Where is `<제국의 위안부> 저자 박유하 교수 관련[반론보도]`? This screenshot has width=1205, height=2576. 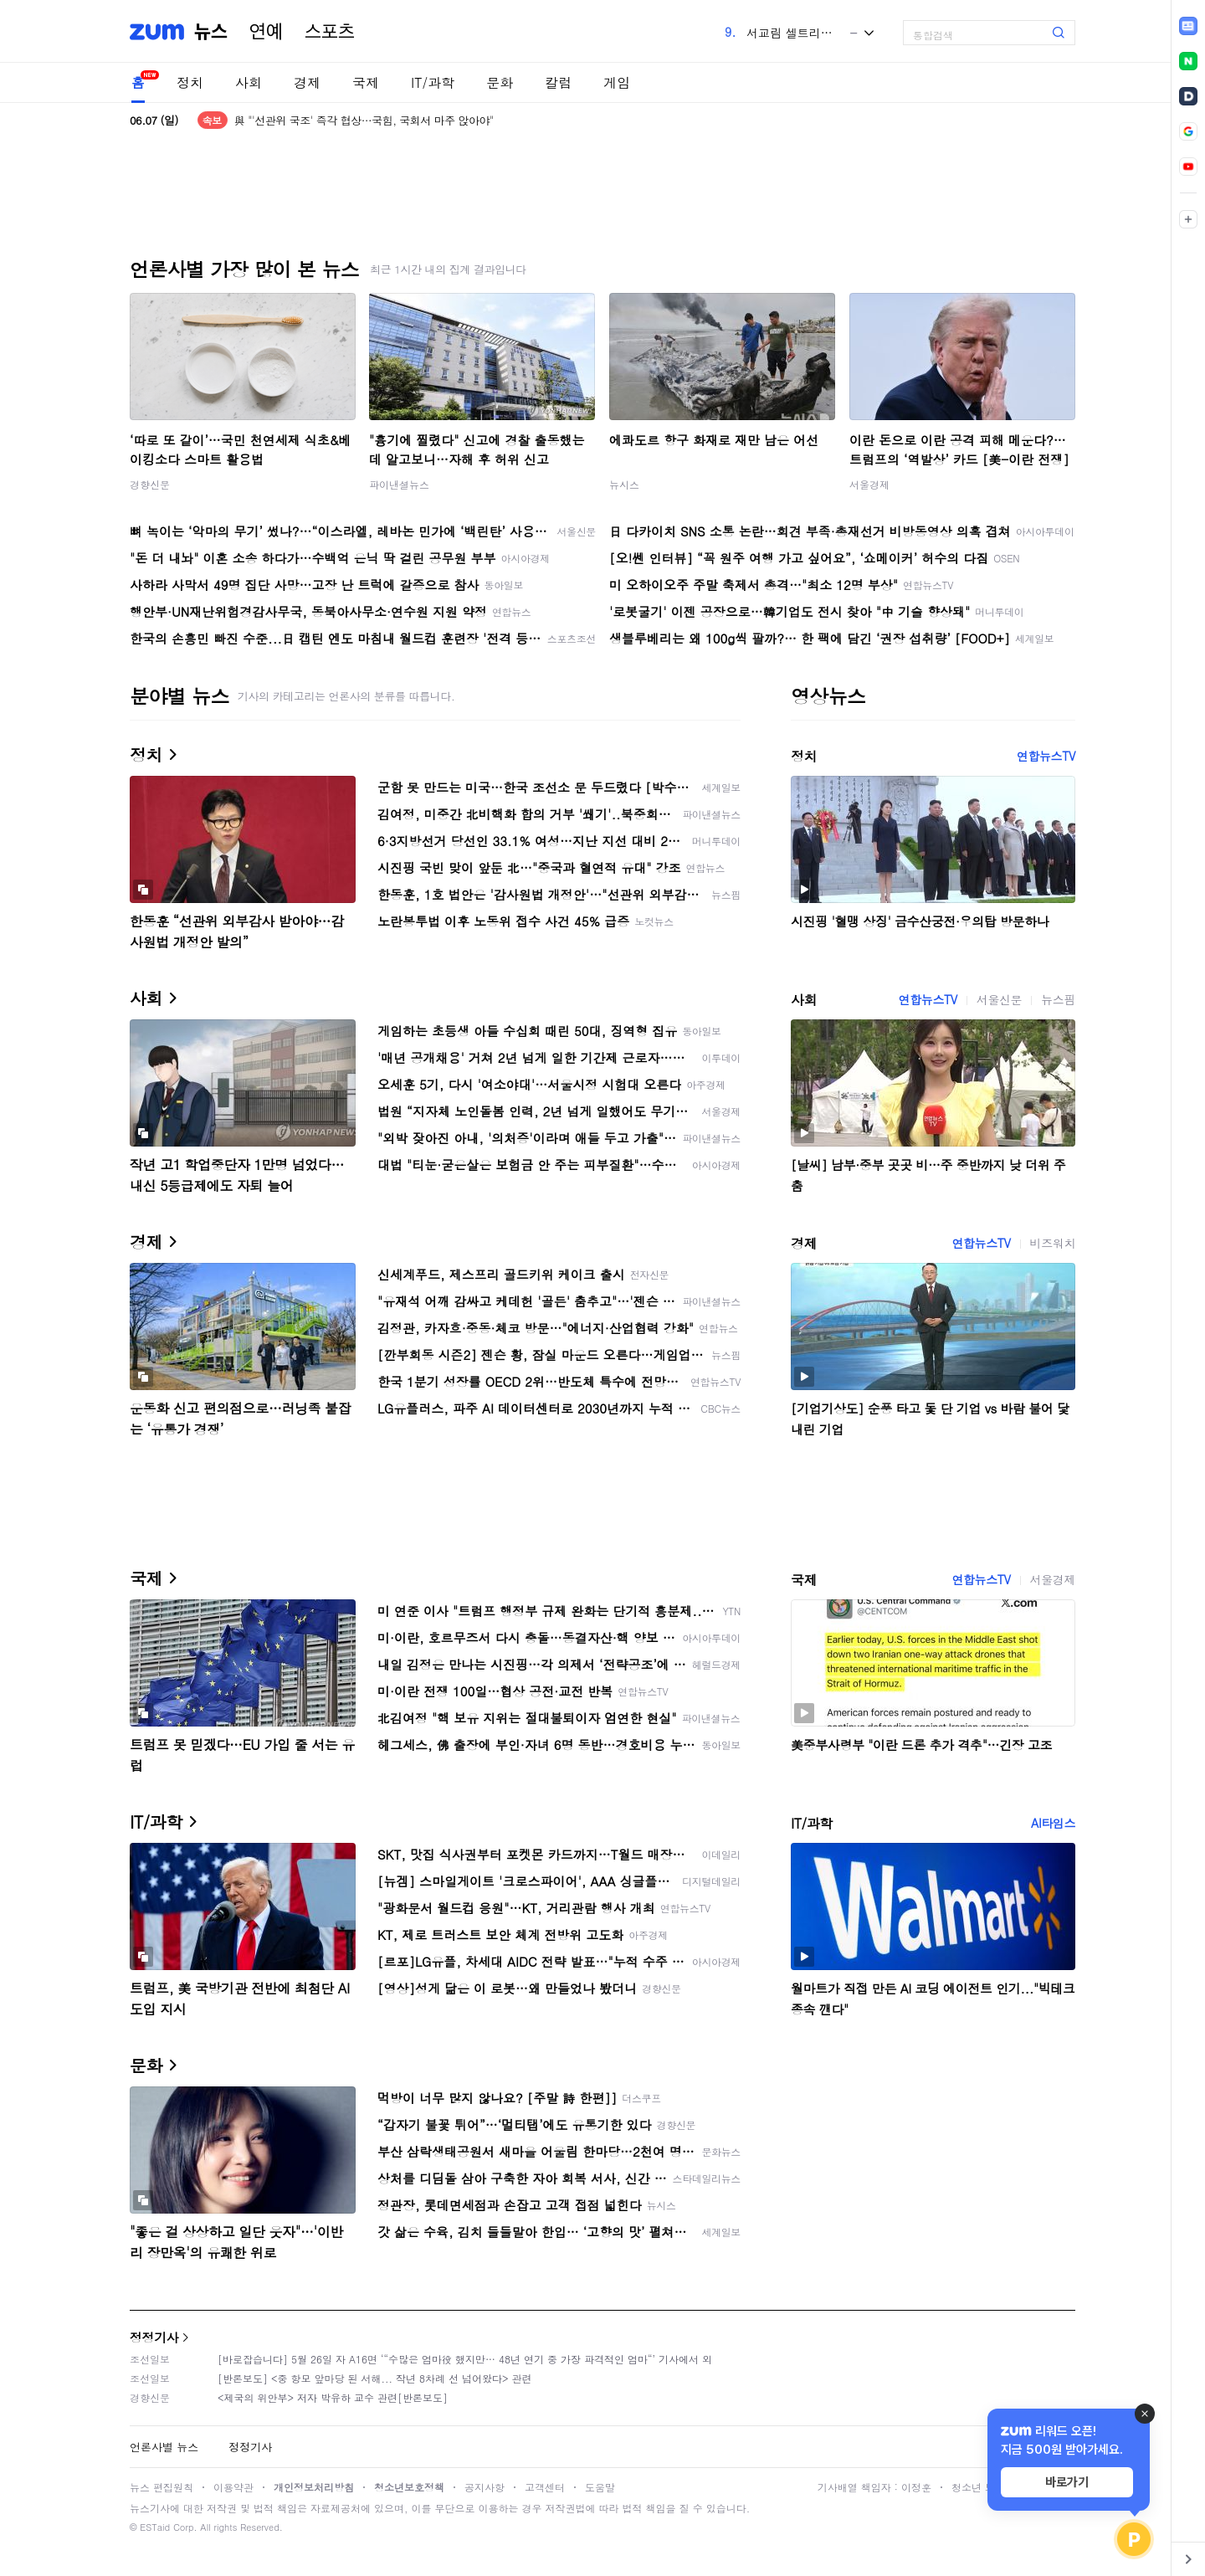 <제국의 위안부> 저자 박유하 교수 관련[반론보도] is located at coordinates (333, 2397).